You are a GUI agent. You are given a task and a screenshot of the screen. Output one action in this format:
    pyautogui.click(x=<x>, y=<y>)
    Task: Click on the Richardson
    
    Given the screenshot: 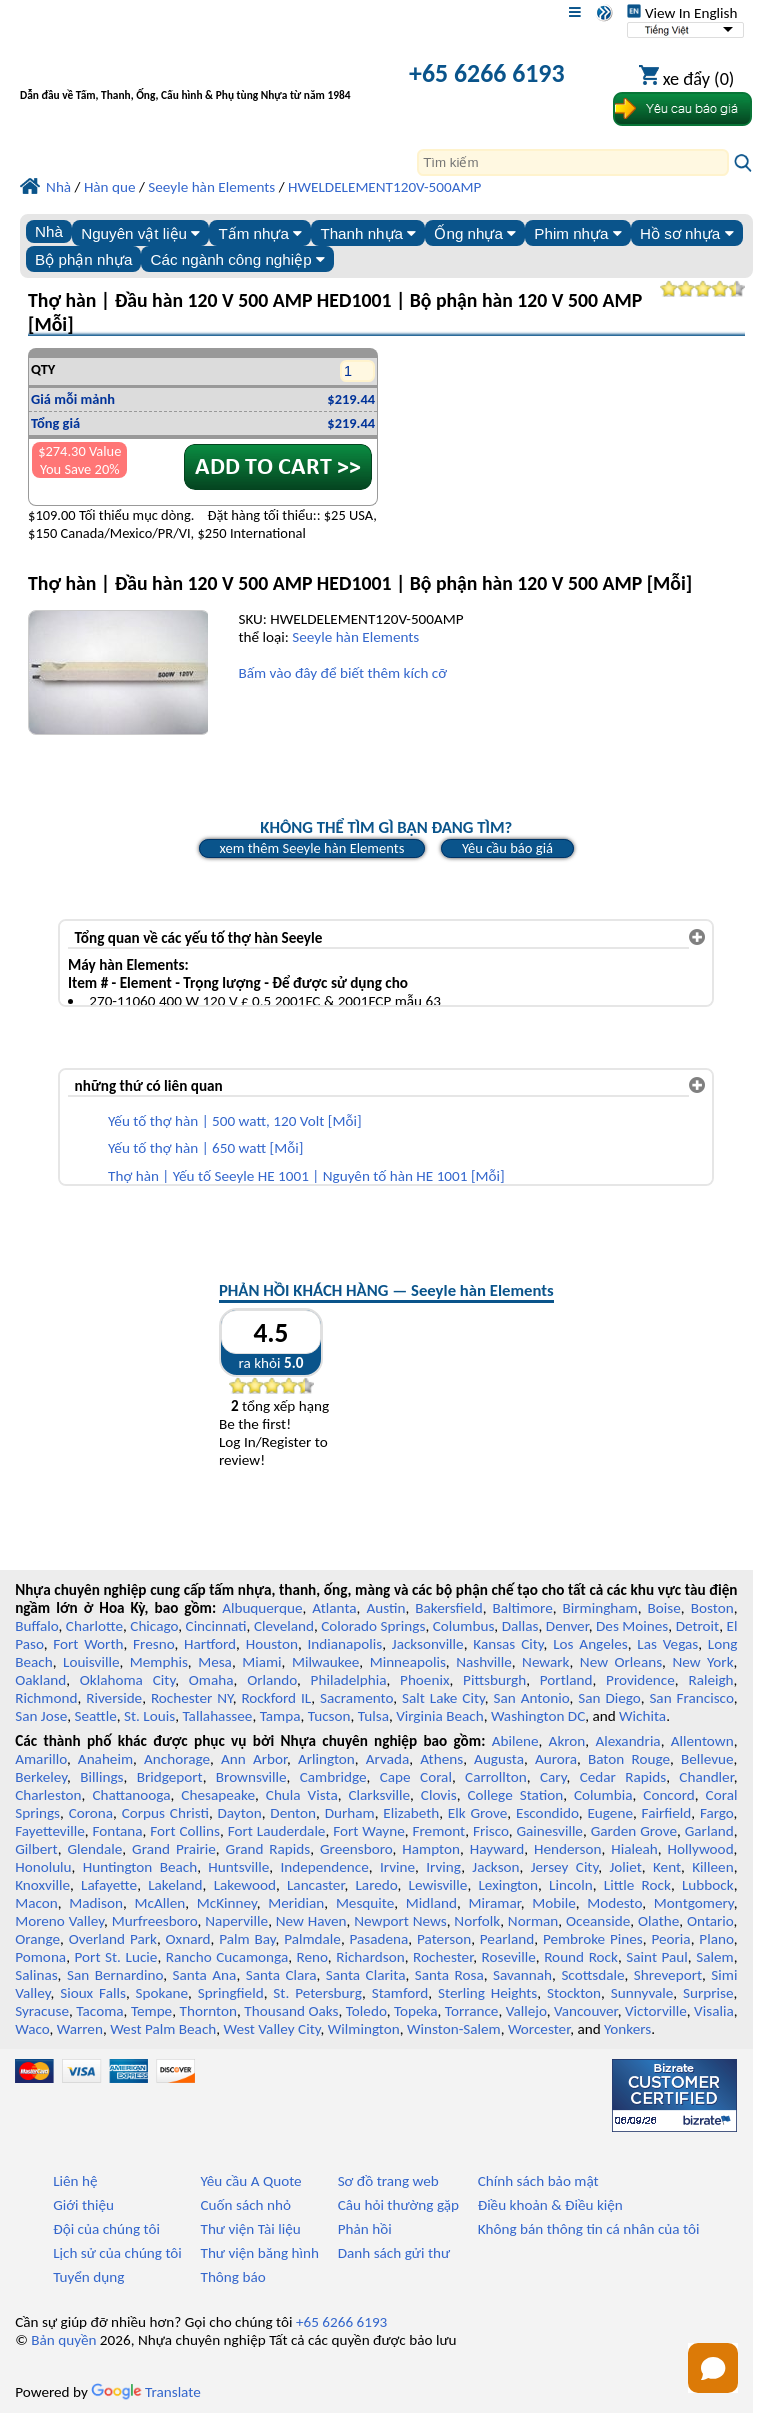 What is the action you would take?
    pyautogui.click(x=370, y=1957)
    